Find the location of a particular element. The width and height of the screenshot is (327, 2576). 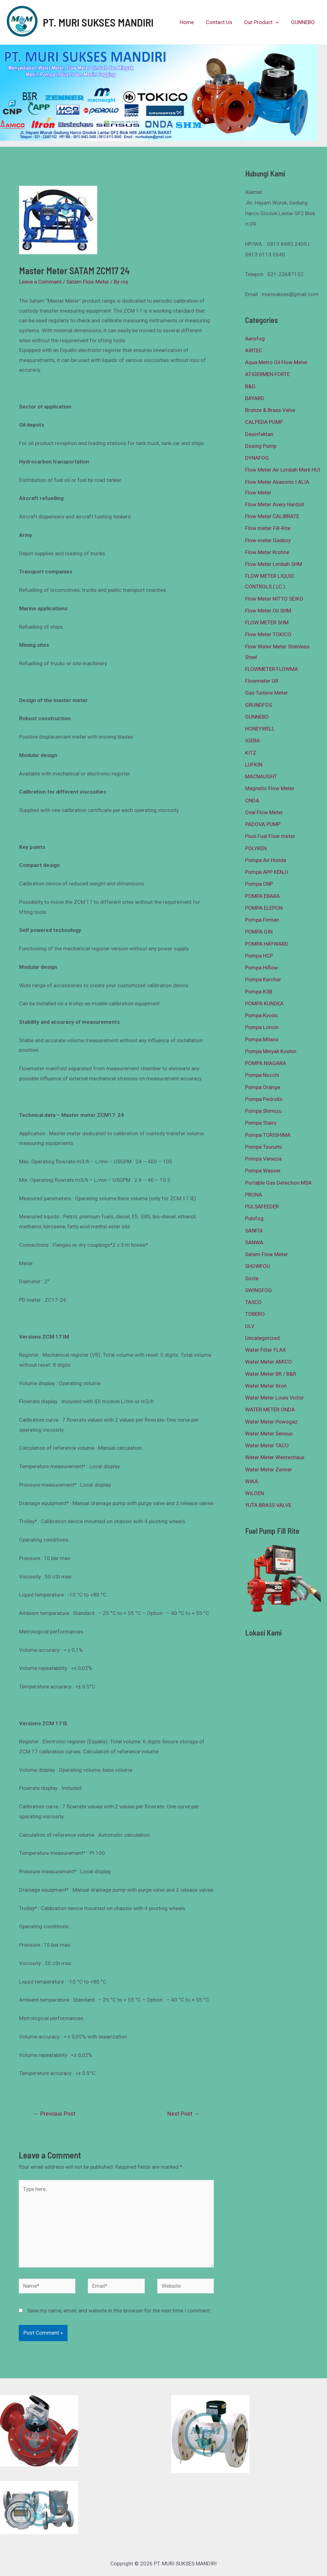

POMPA EBARA is located at coordinates (262, 896).